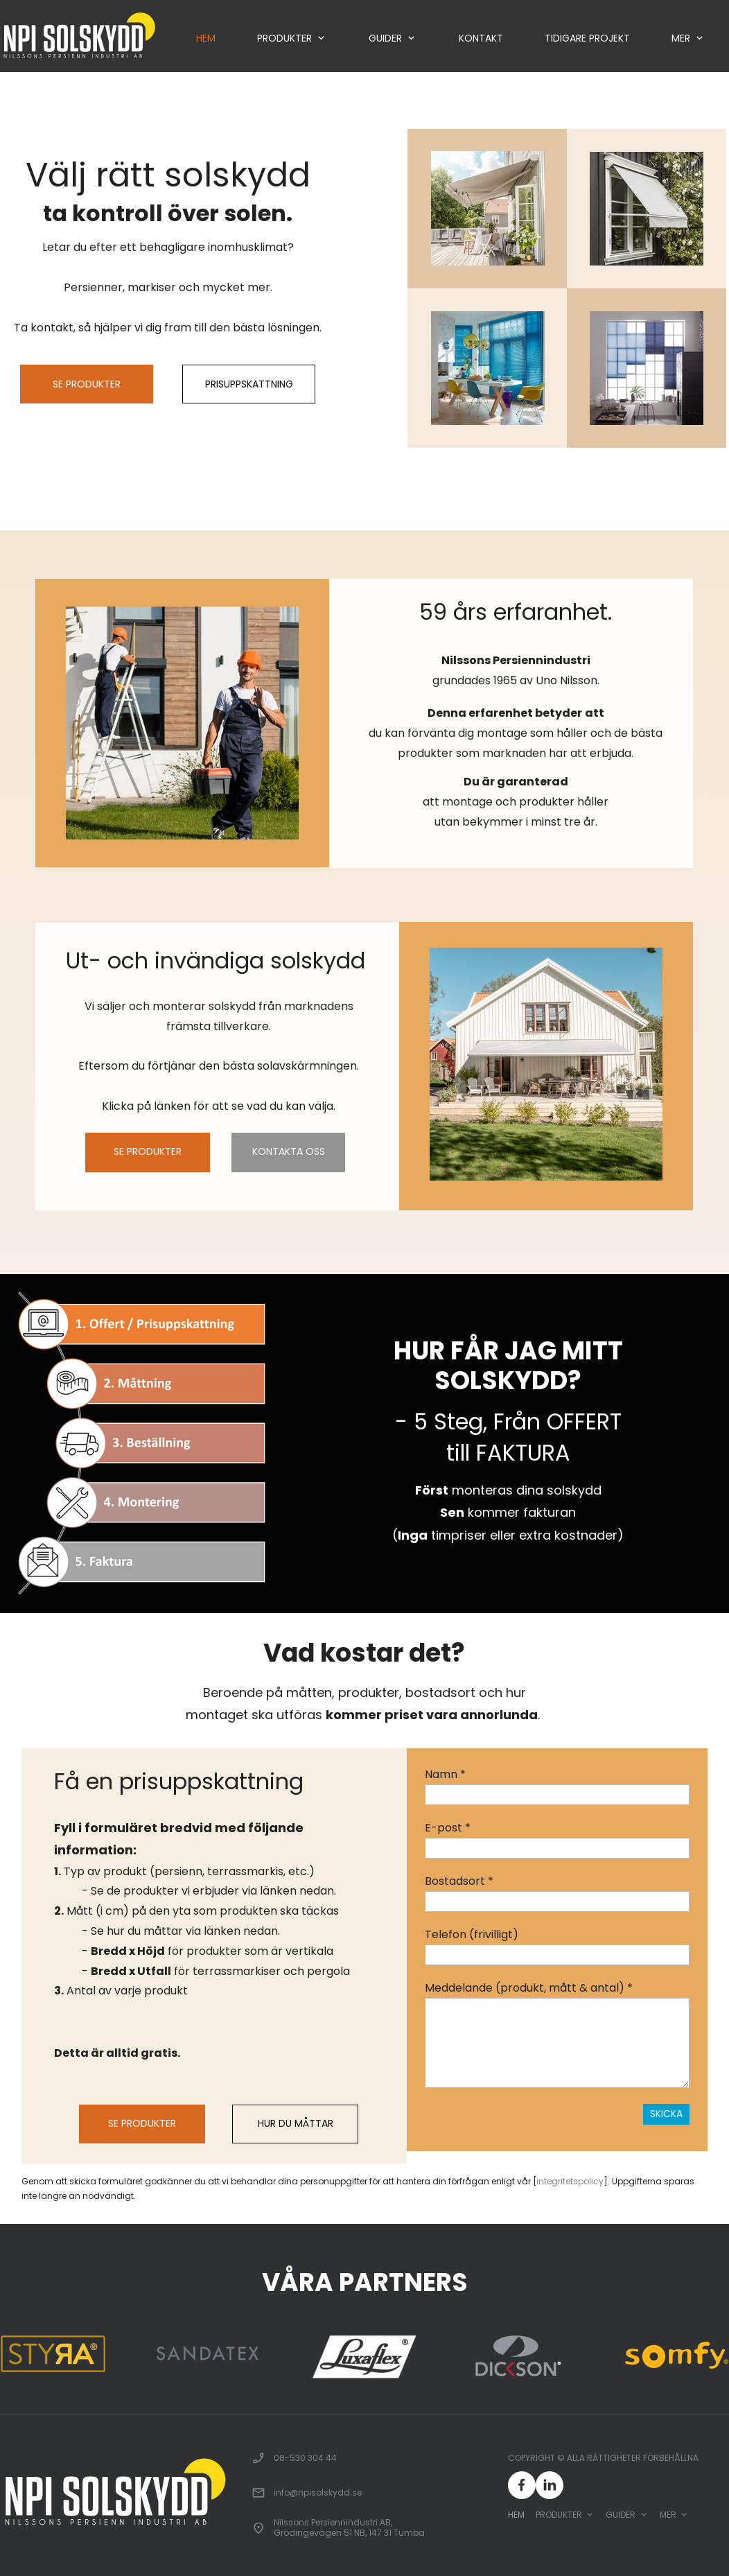 The width and height of the screenshot is (729, 2576). Describe the element at coordinates (445, 1774) in the screenshot. I see `Namn *` at that location.